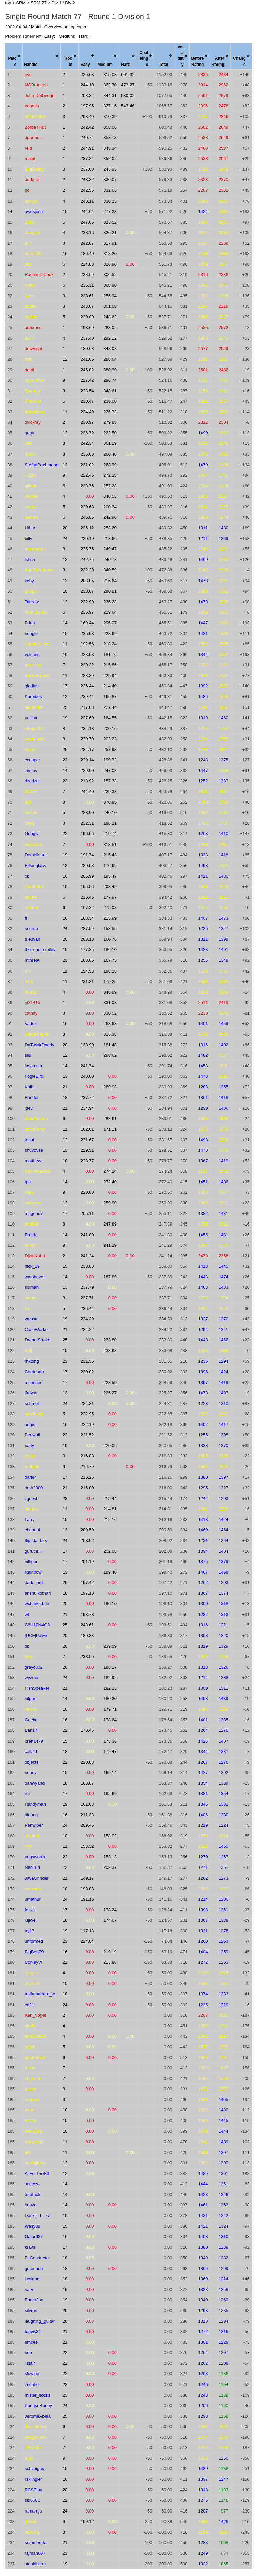  Describe the element at coordinates (28, 1181) in the screenshot. I see `tph` at that location.